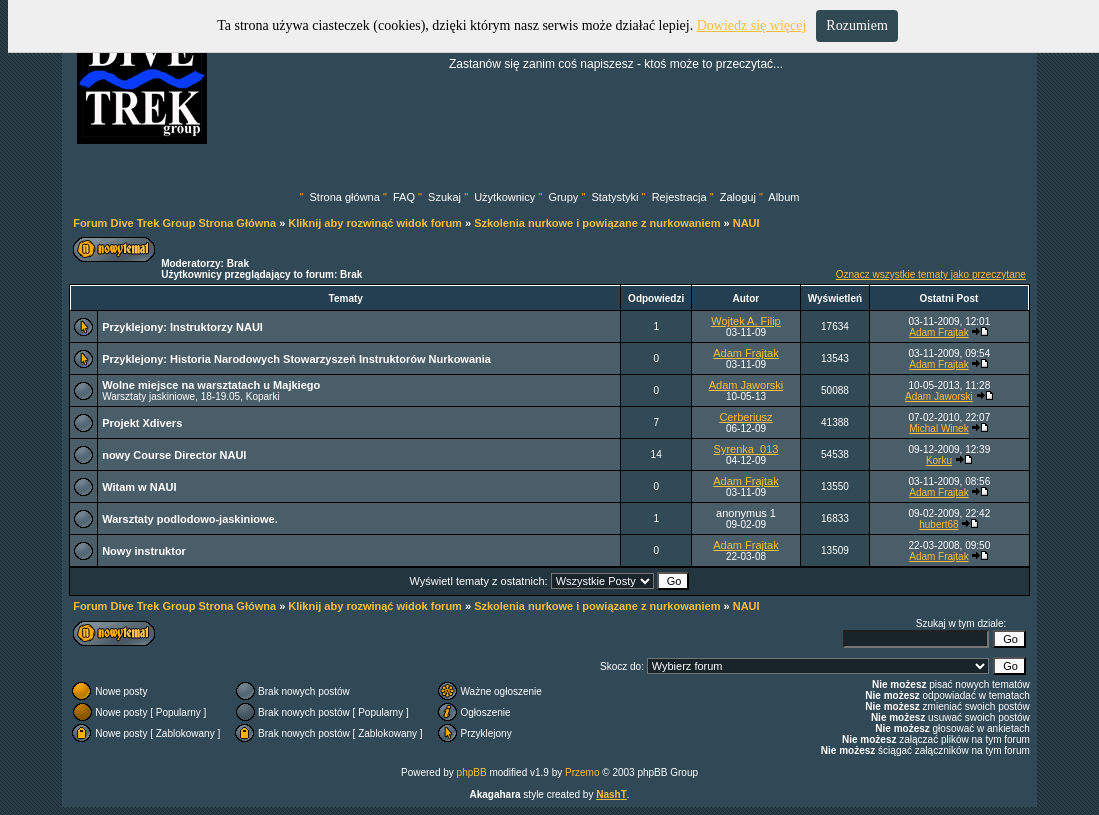 Image resolution: width=1099 pixels, height=815 pixels. Describe the element at coordinates (938, 524) in the screenshot. I see `hubert68` at that location.